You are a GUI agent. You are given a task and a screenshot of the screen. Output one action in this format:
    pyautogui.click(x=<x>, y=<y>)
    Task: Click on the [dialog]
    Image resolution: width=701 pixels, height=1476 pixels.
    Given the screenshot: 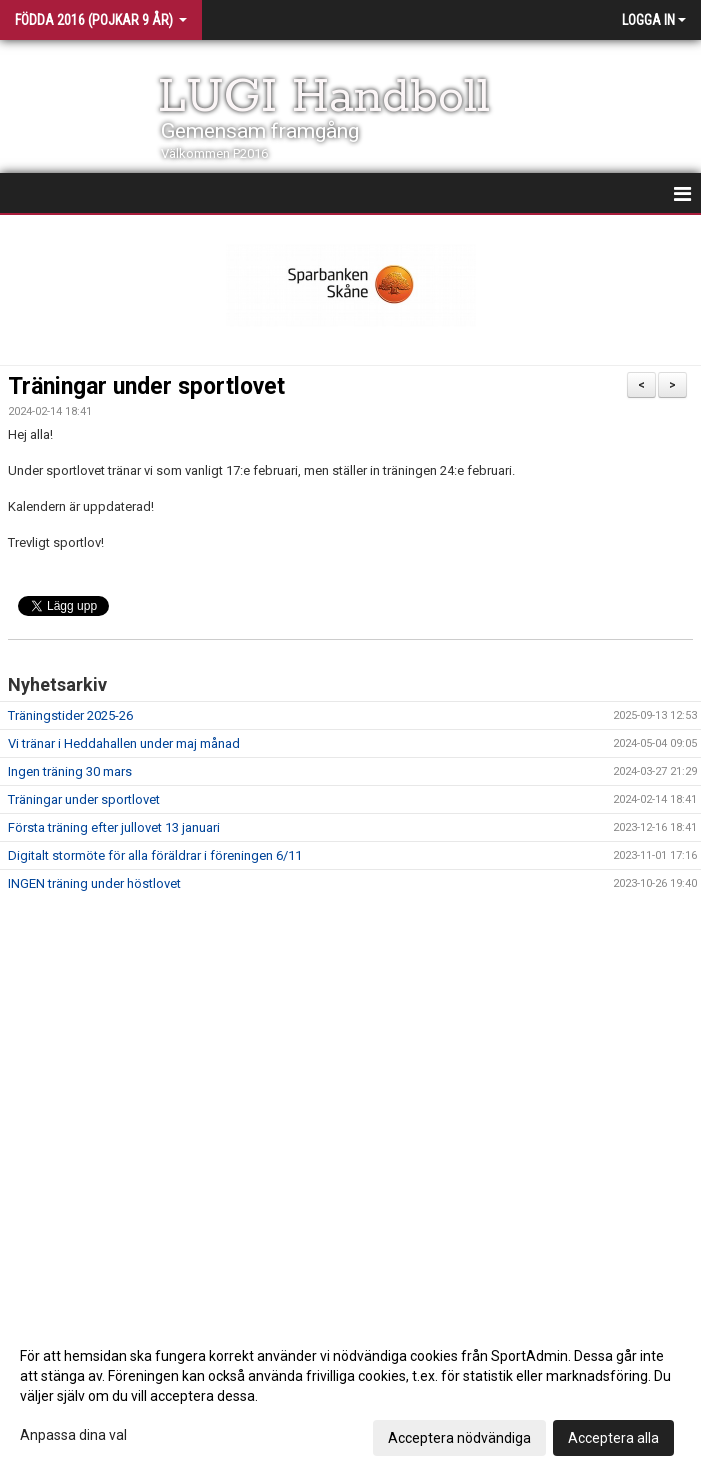 What is the action you would take?
    pyautogui.click(x=350, y=1396)
    